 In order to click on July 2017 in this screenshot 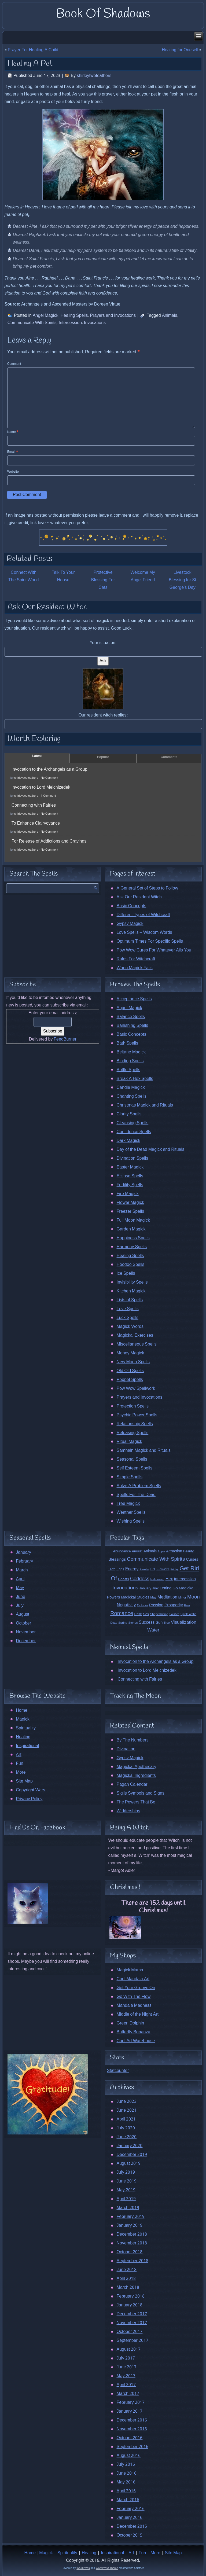, I will do `click(125, 2358)`.